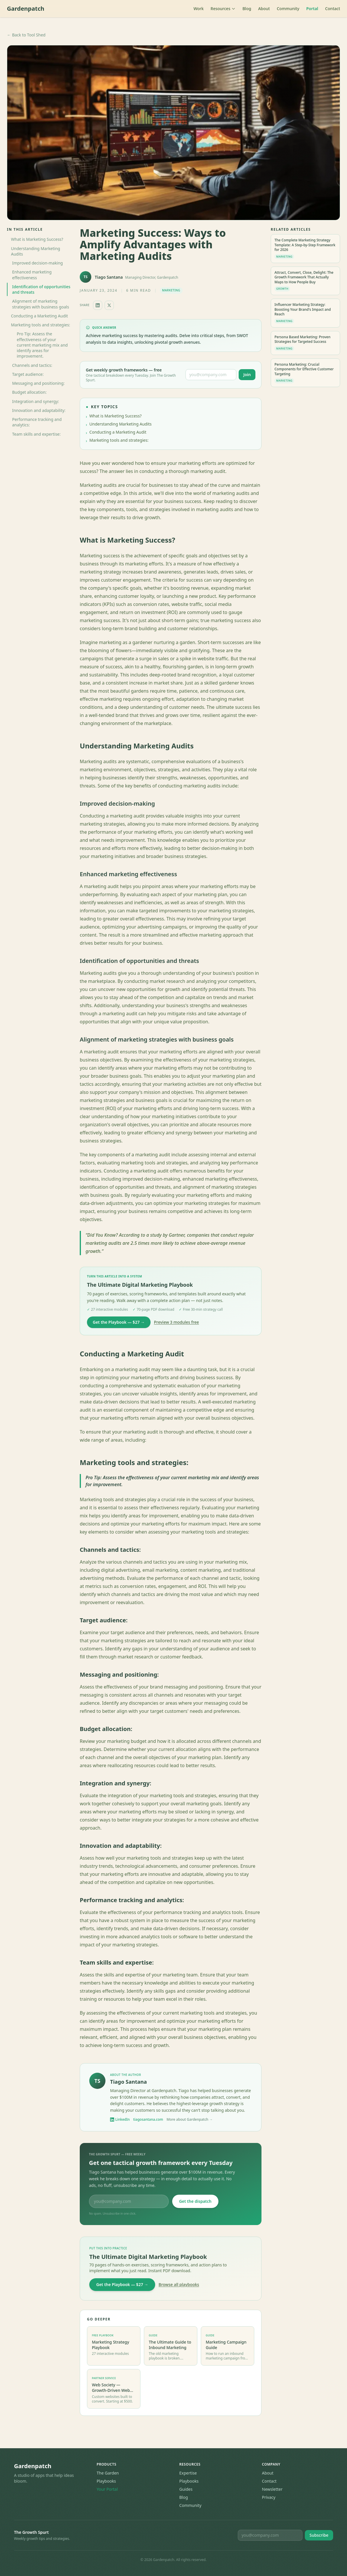 This screenshot has width=347, height=2576. I want to click on [Email for newsletter], so click(270, 2535).